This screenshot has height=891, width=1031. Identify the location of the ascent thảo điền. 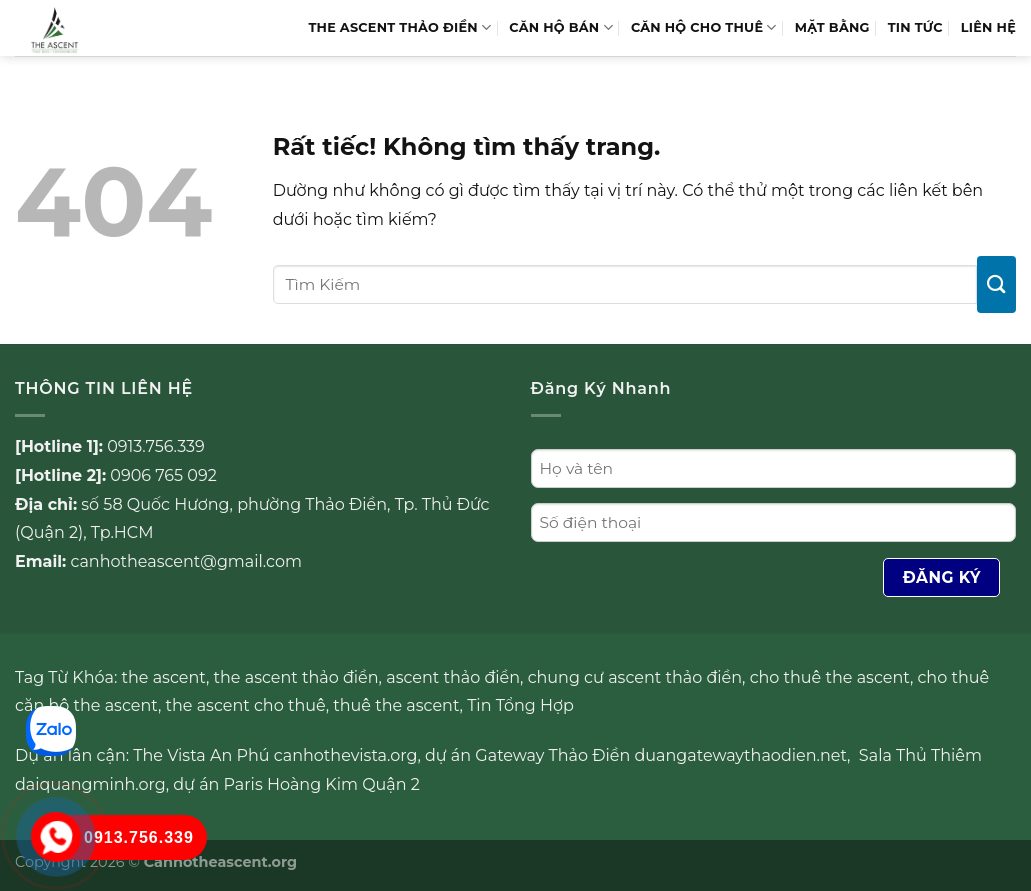
(296, 677).